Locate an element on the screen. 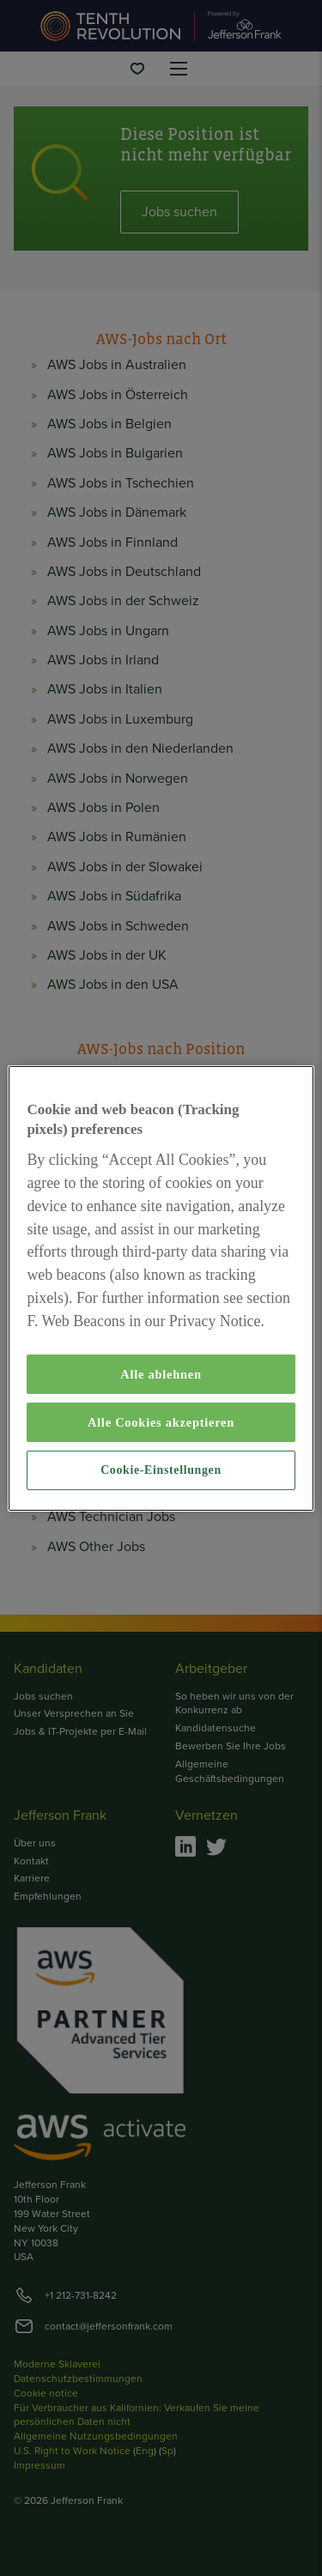  [region] is located at coordinates (160, 1287).